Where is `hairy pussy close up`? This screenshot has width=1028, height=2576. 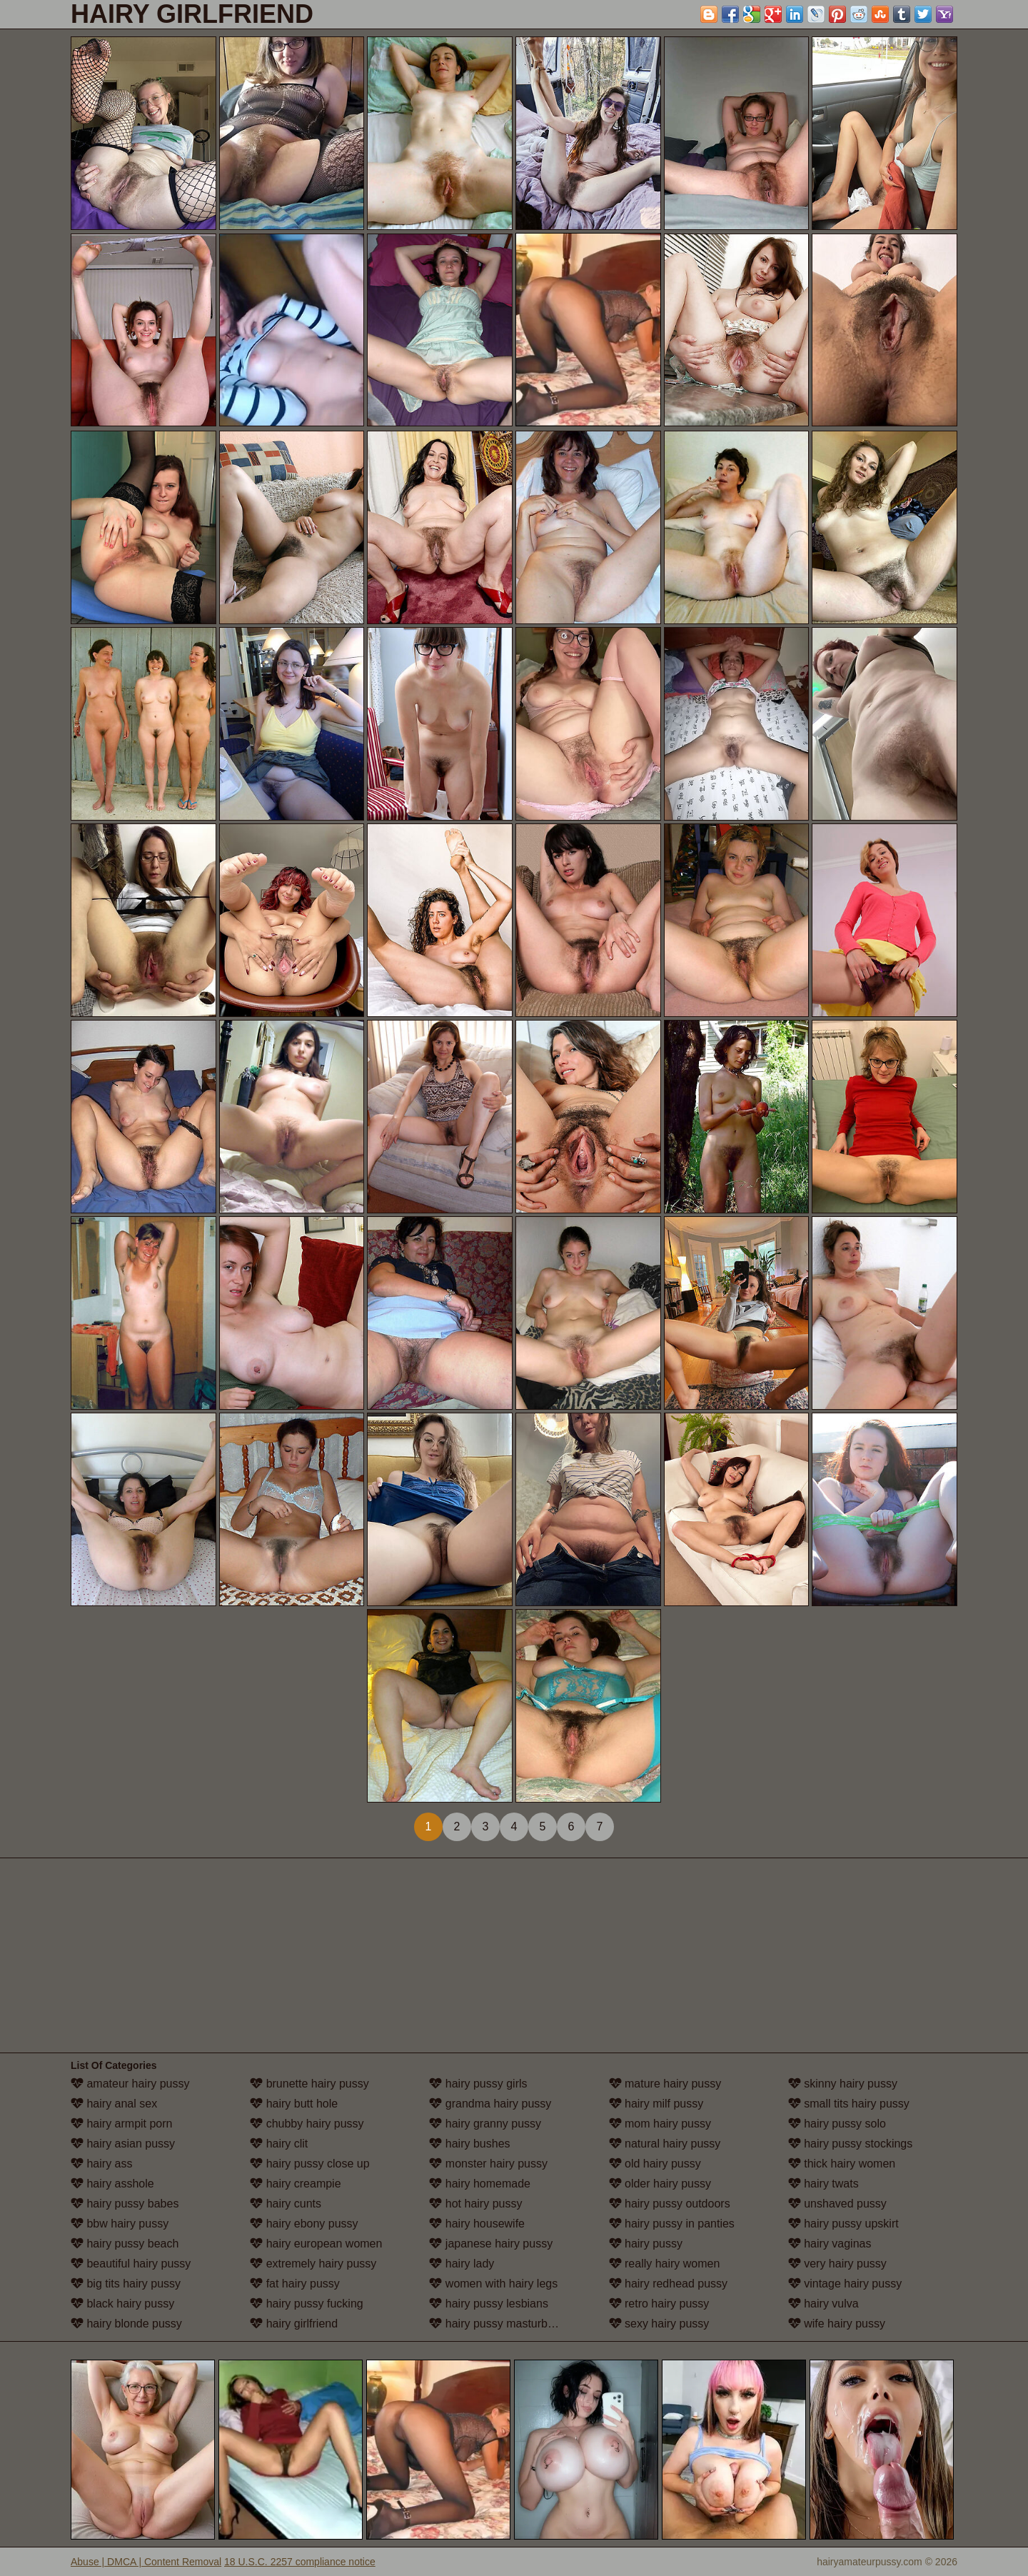 hairy pussy close up is located at coordinates (309, 2163).